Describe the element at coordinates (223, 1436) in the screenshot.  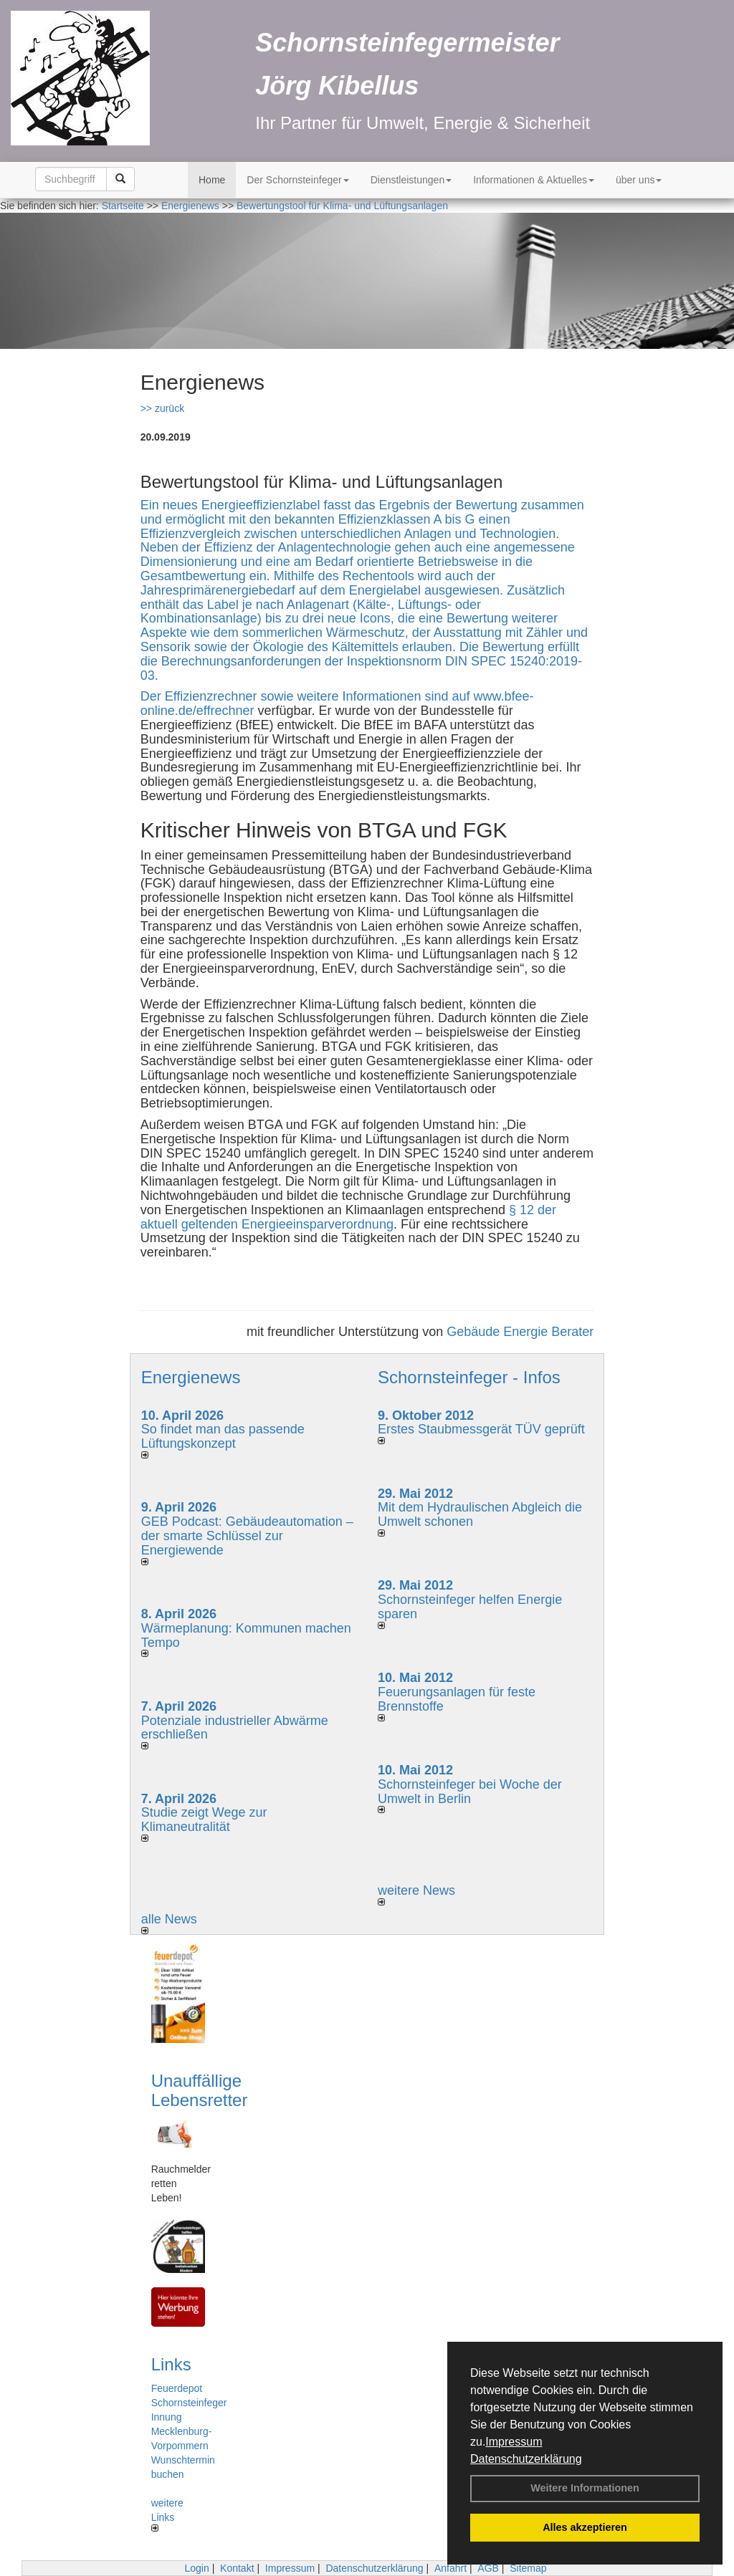
I see `So findet man das passende Lüftungskonzept` at that location.